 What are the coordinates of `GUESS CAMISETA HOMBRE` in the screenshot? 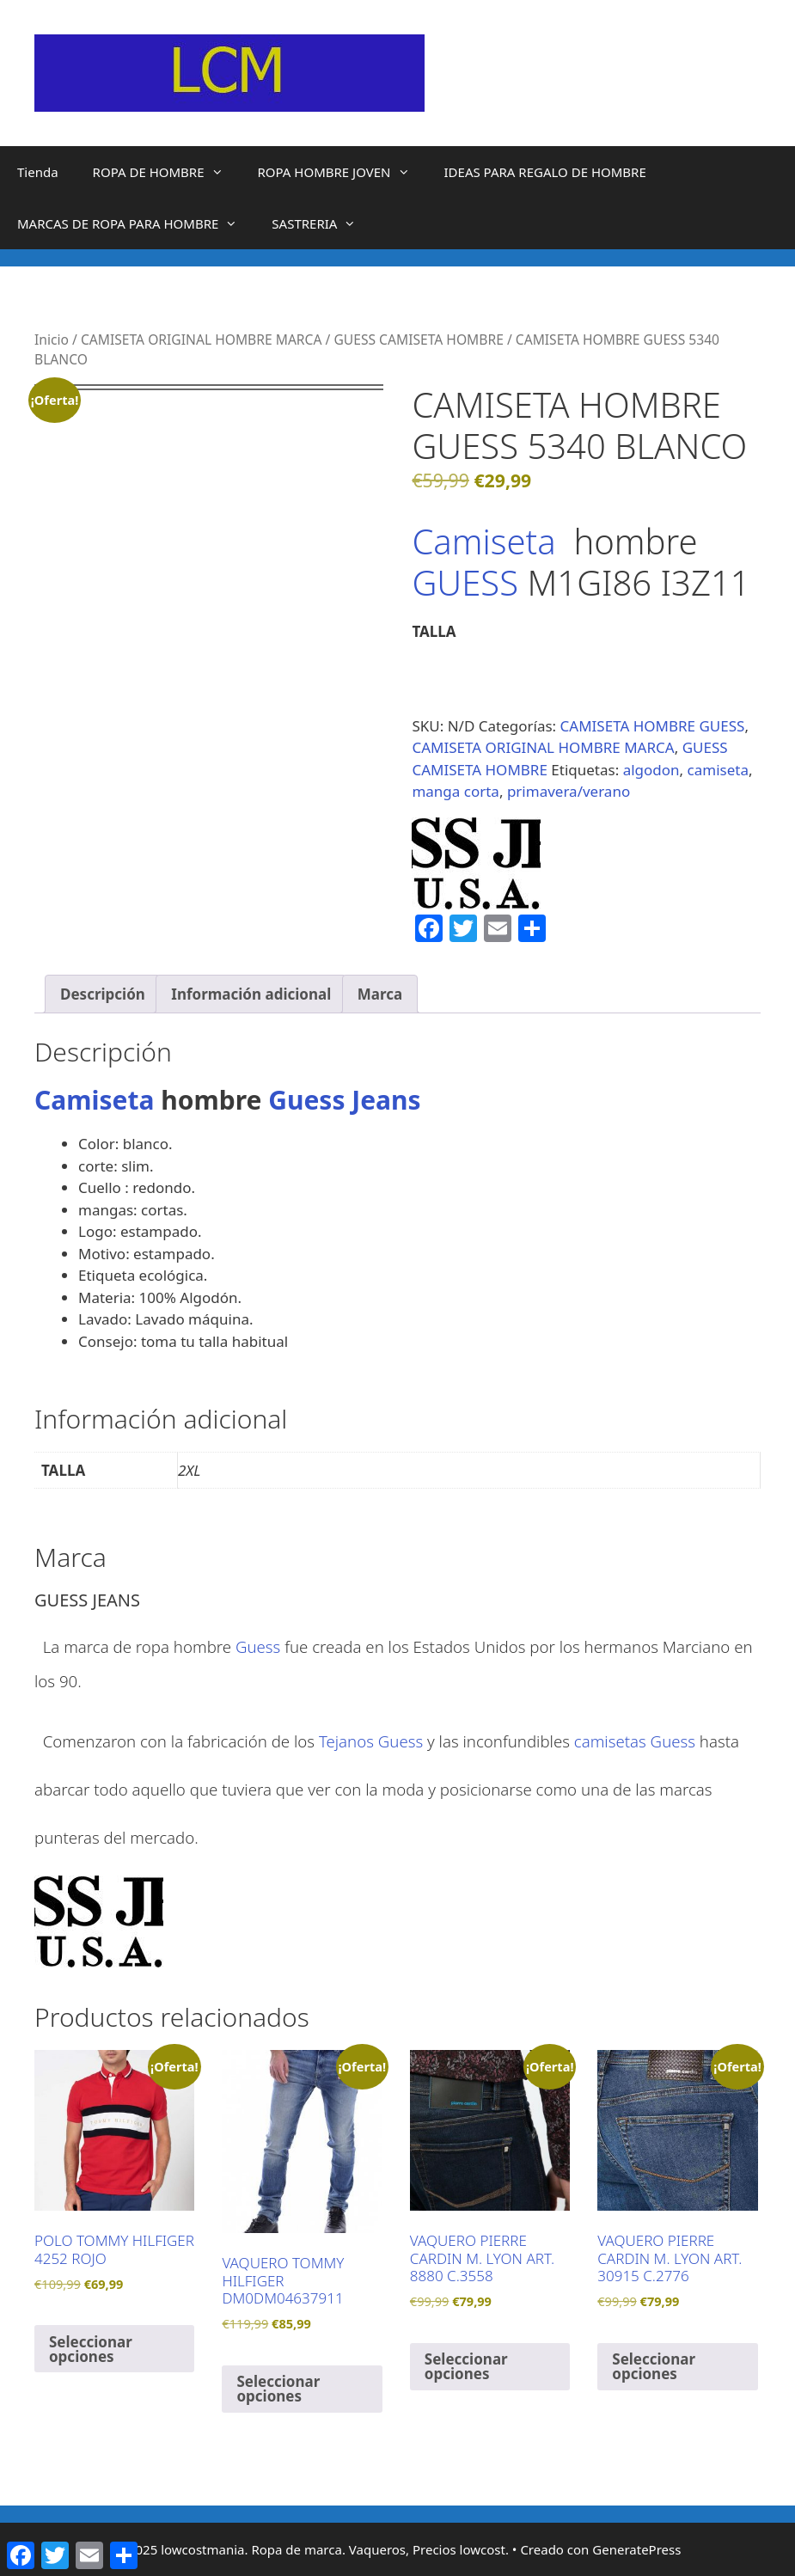 It's located at (418, 339).